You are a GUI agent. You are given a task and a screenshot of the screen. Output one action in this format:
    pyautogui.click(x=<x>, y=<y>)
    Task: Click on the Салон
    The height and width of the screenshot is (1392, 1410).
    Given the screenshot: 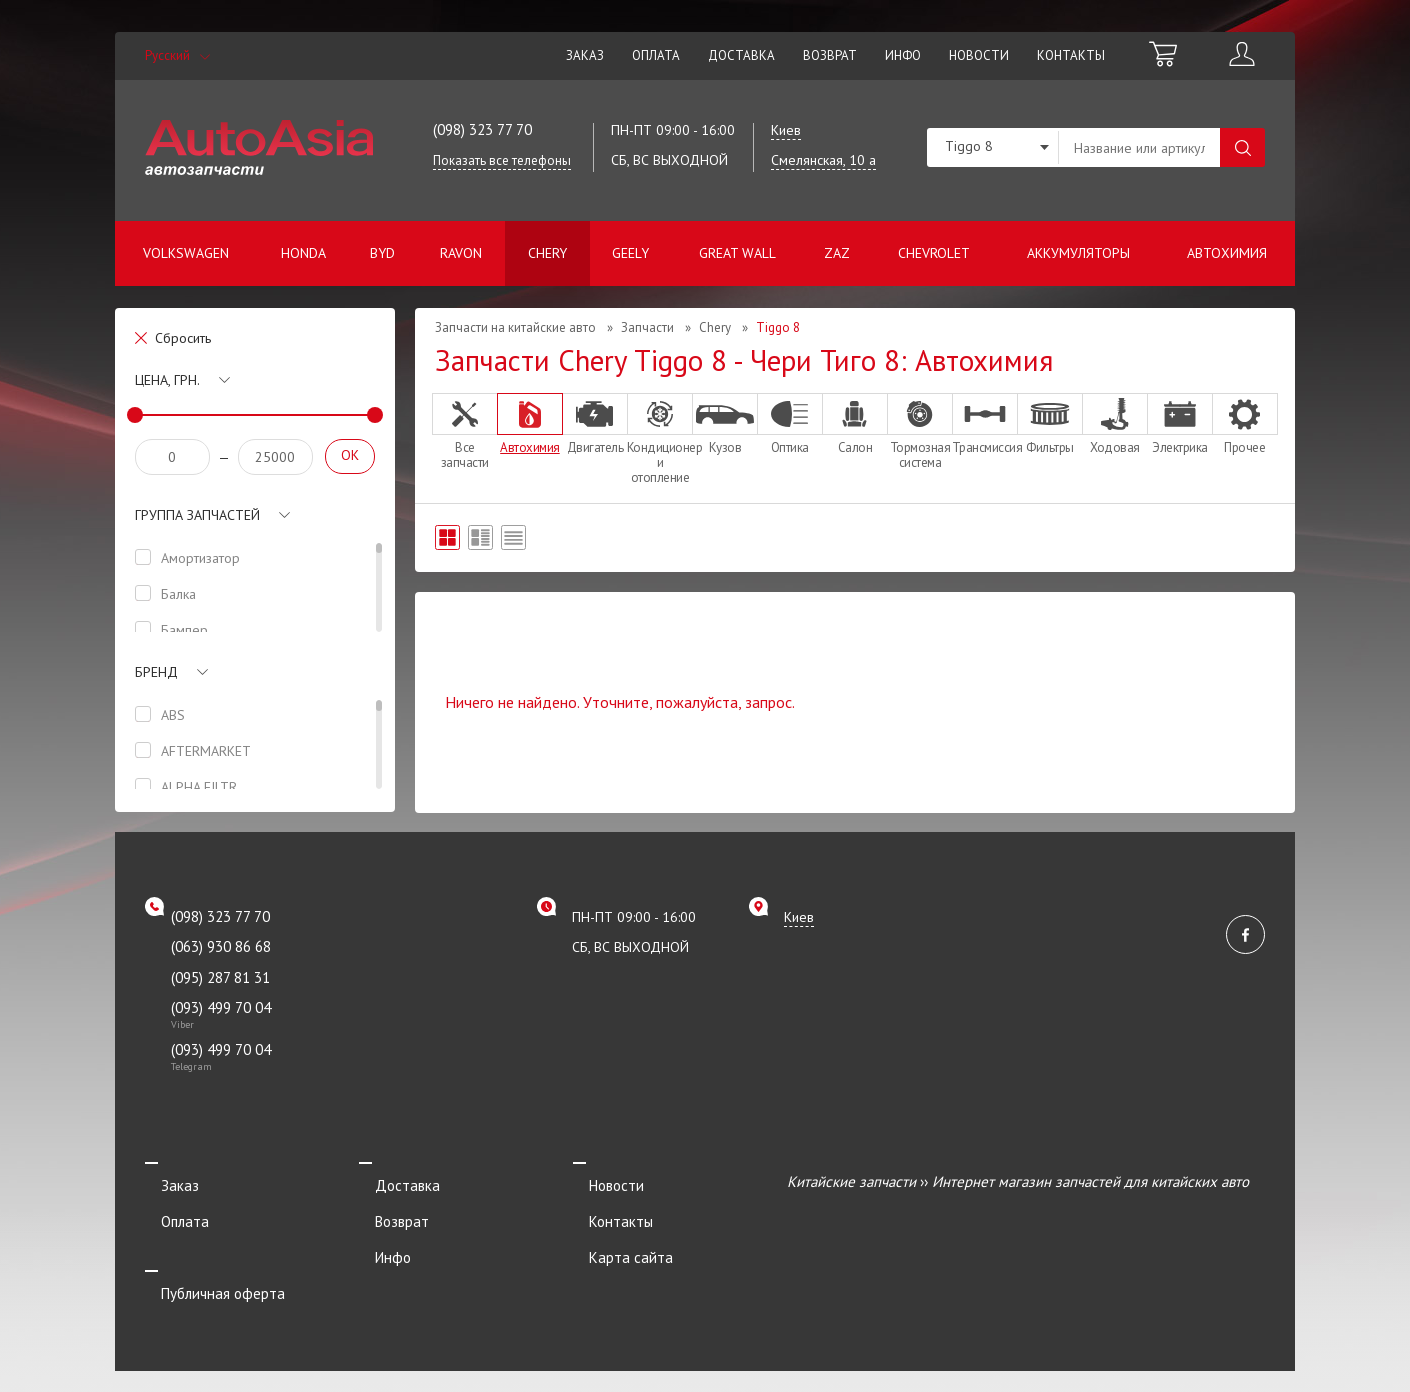 What is the action you would take?
    pyautogui.click(x=855, y=424)
    